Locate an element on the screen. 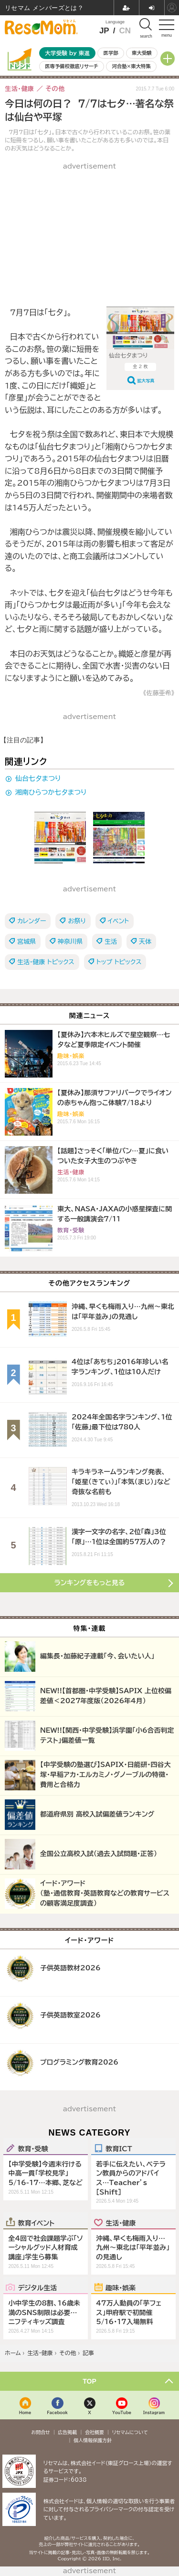 The height and width of the screenshot is (2576, 179). デジタル生活 is located at coordinates (37, 2287).